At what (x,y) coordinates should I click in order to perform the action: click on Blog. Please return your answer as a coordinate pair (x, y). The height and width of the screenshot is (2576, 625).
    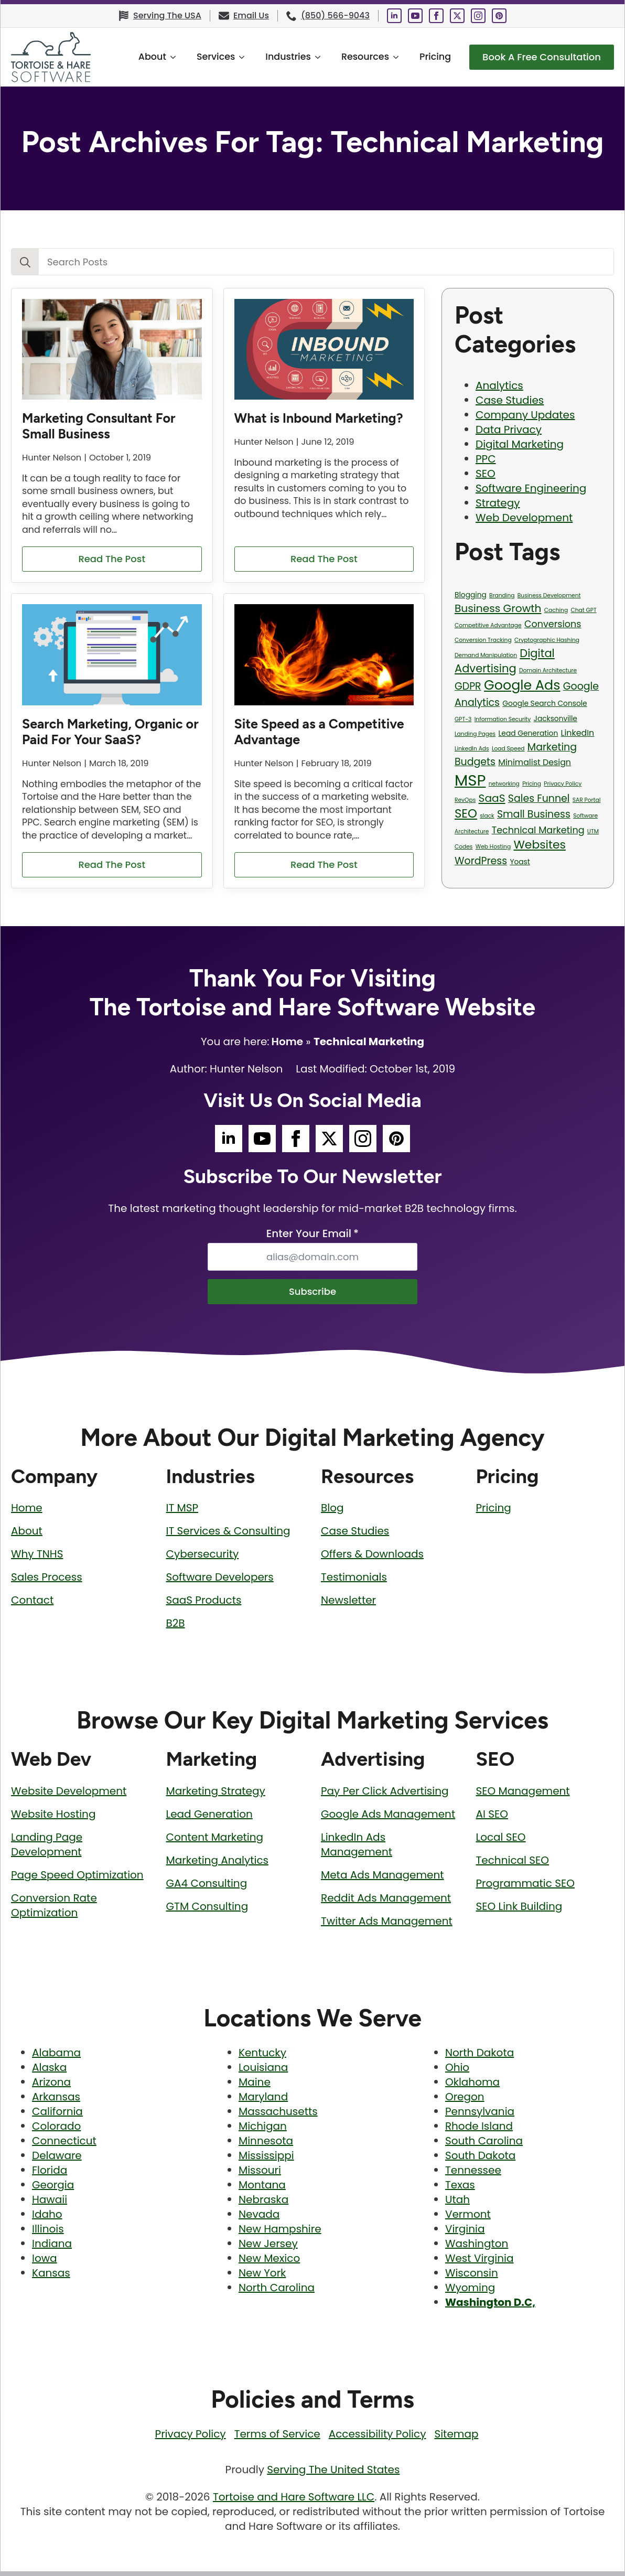
    Looking at the image, I should click on (332, 1512).